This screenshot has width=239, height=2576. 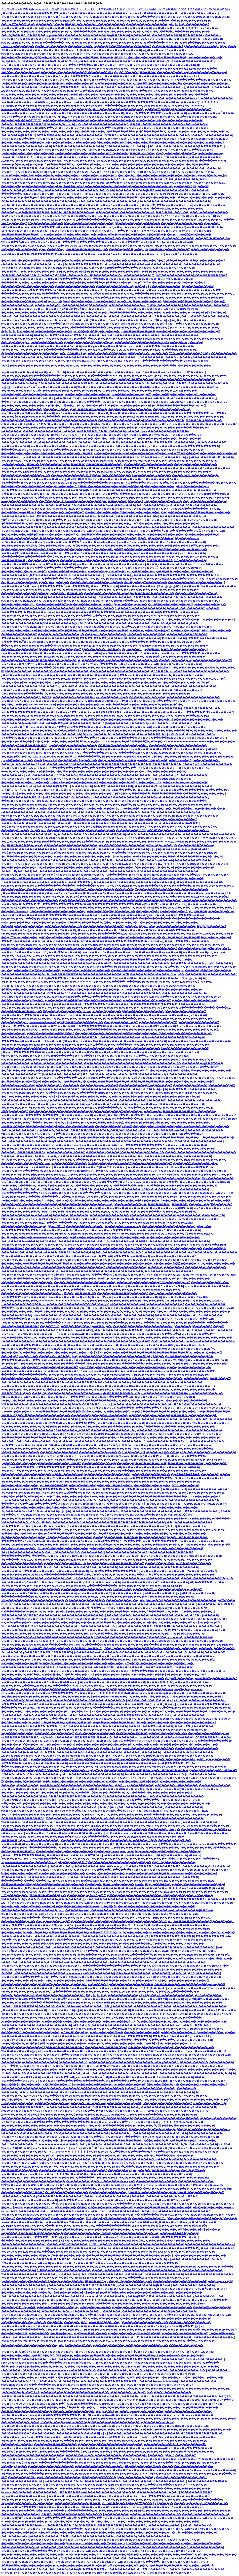 I want to click on ŷ����ҹ�Դ��ͽ�xxxx, so click(x=202, y=1066).